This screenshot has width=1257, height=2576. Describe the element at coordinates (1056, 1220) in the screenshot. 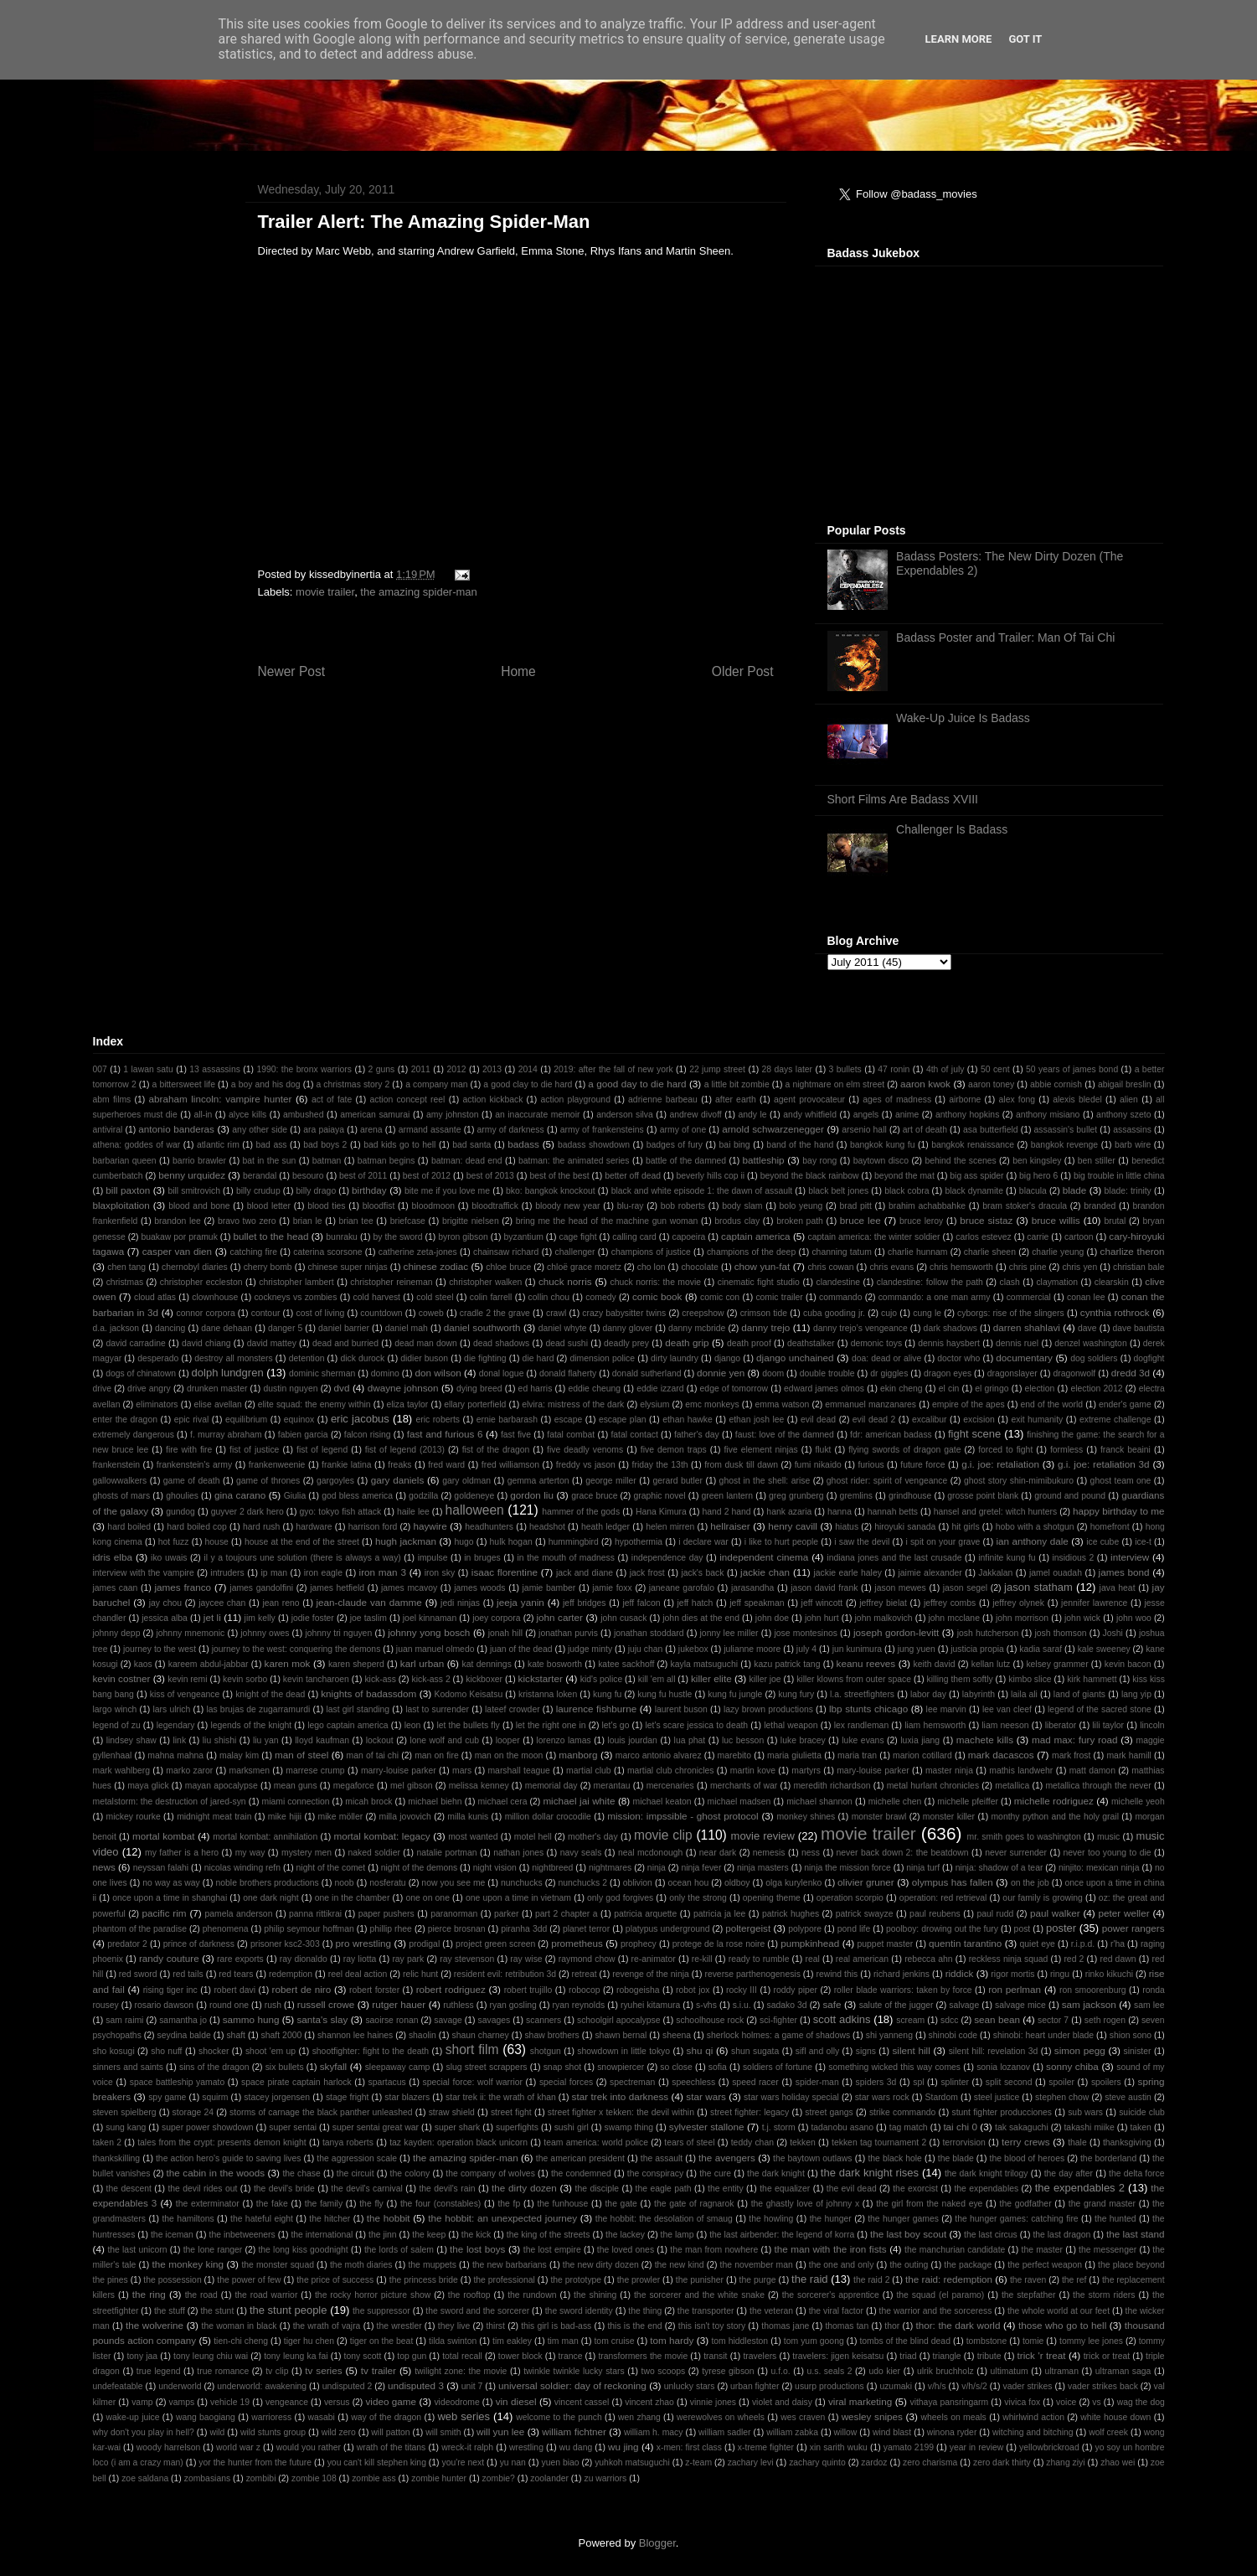

I see `bruce willis` at that location.